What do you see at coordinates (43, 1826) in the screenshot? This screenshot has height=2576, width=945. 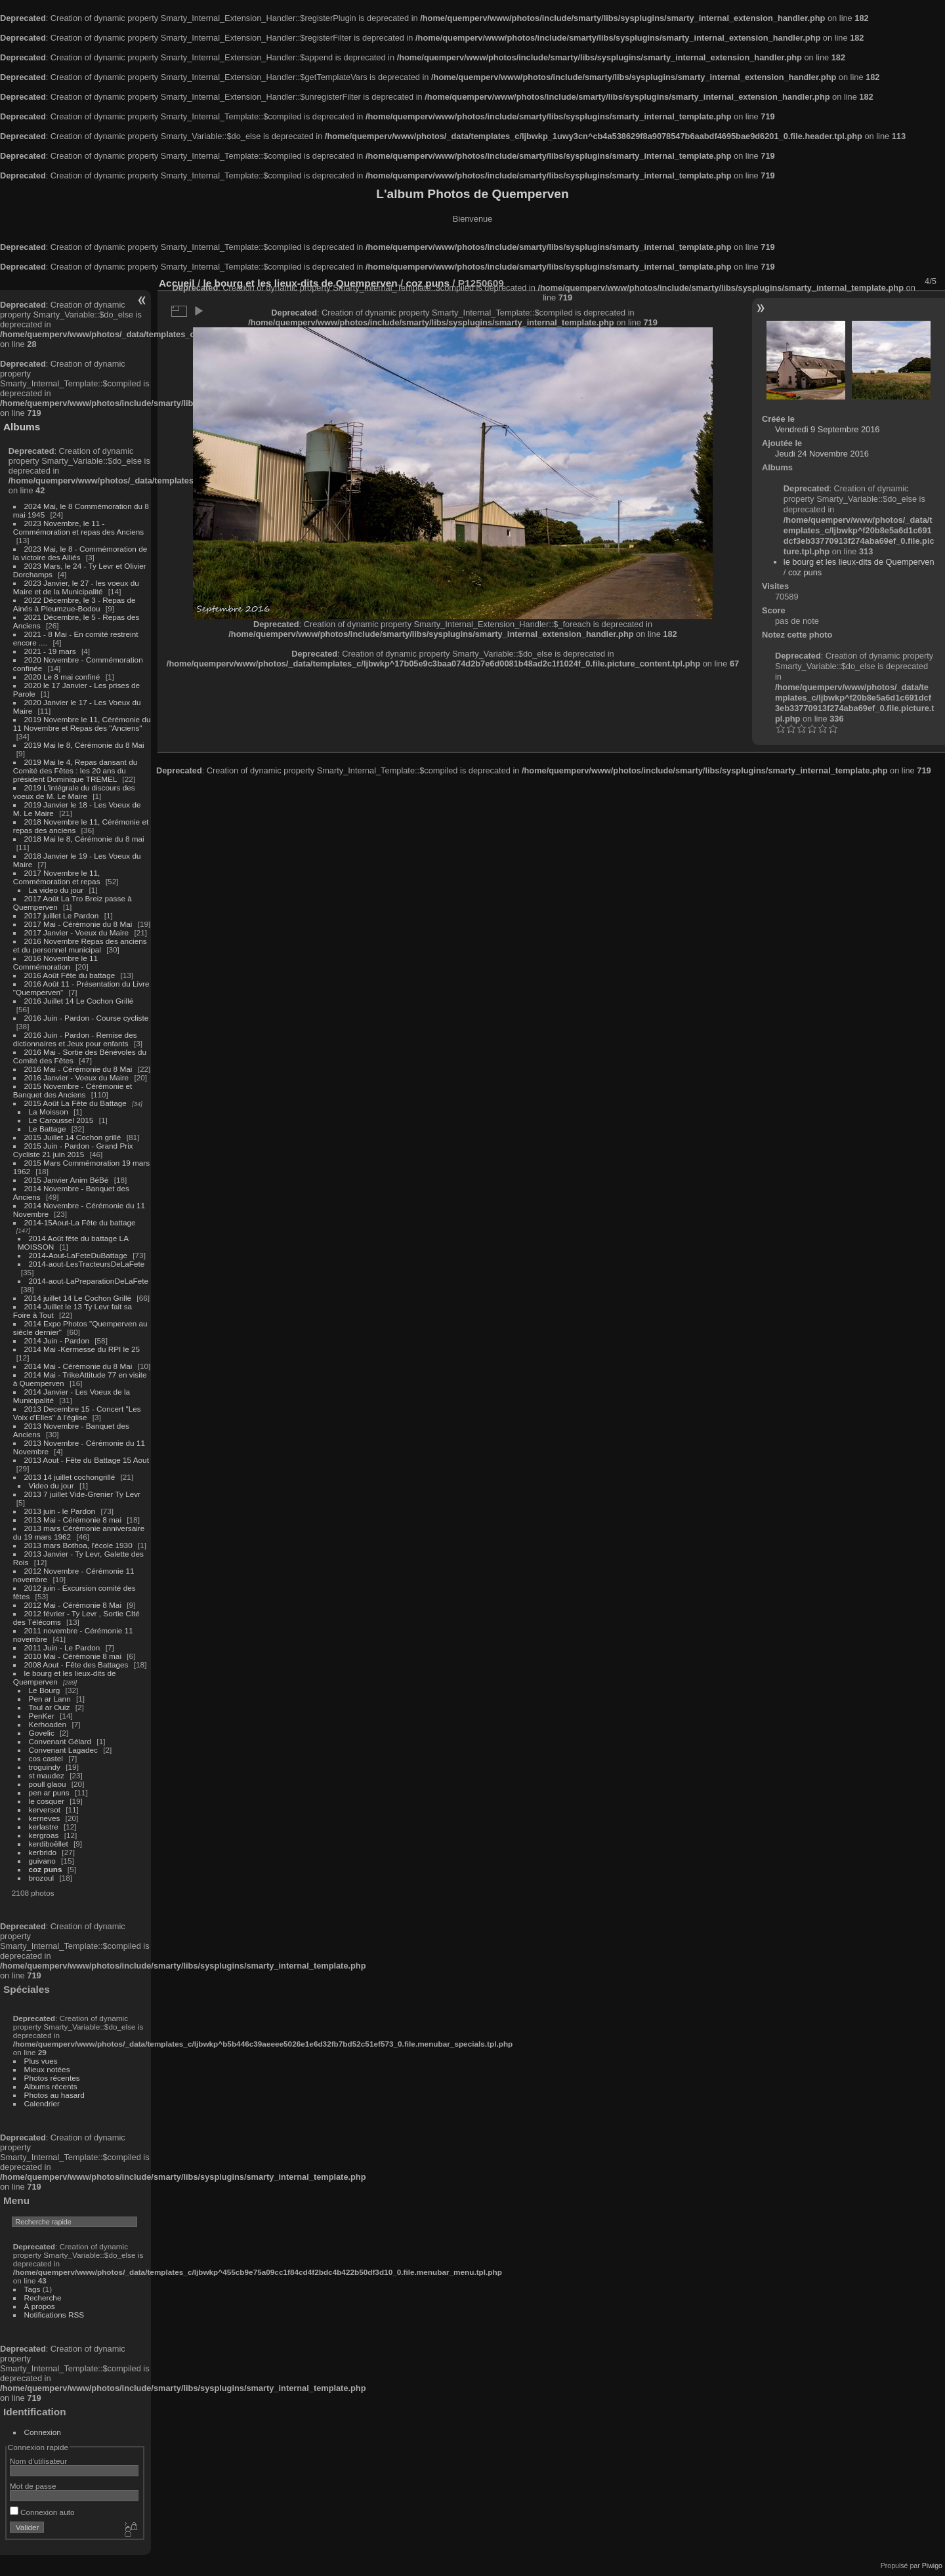 I see `kerlastre` at bounding box center [43, 1826].